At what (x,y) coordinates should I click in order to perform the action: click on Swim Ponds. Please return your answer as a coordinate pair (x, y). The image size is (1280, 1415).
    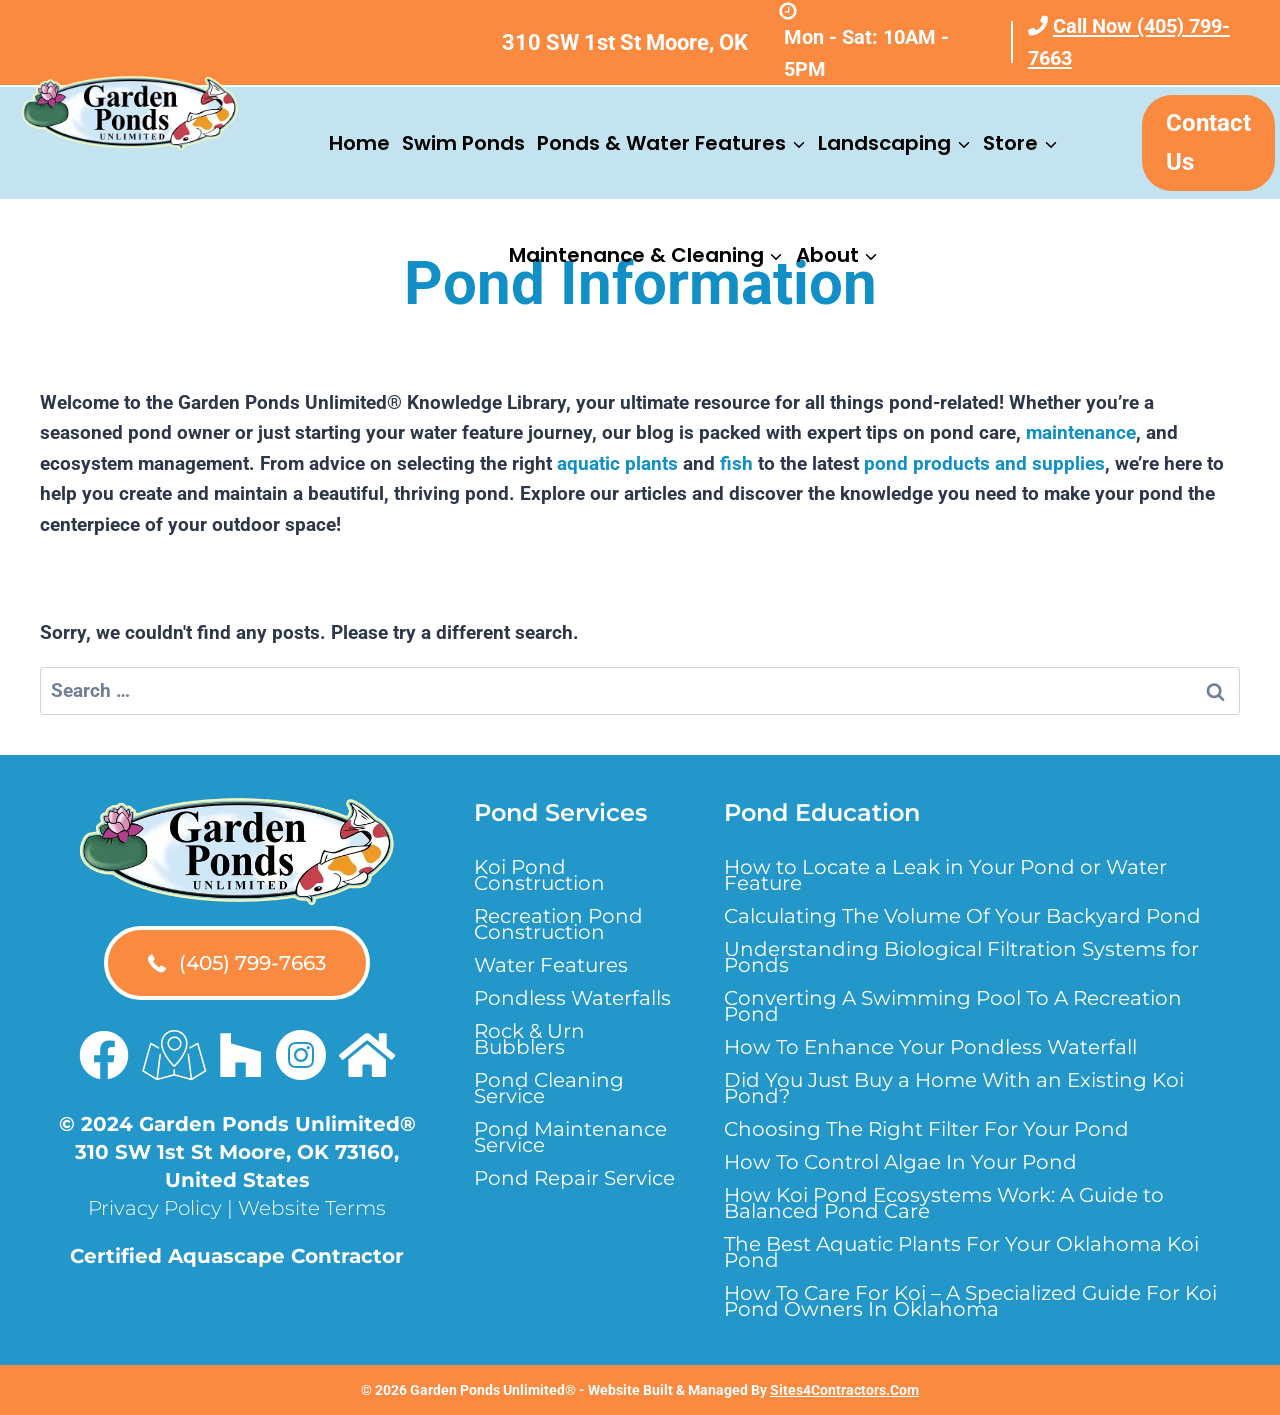
    Looking at the image, I should click on (463, 143).